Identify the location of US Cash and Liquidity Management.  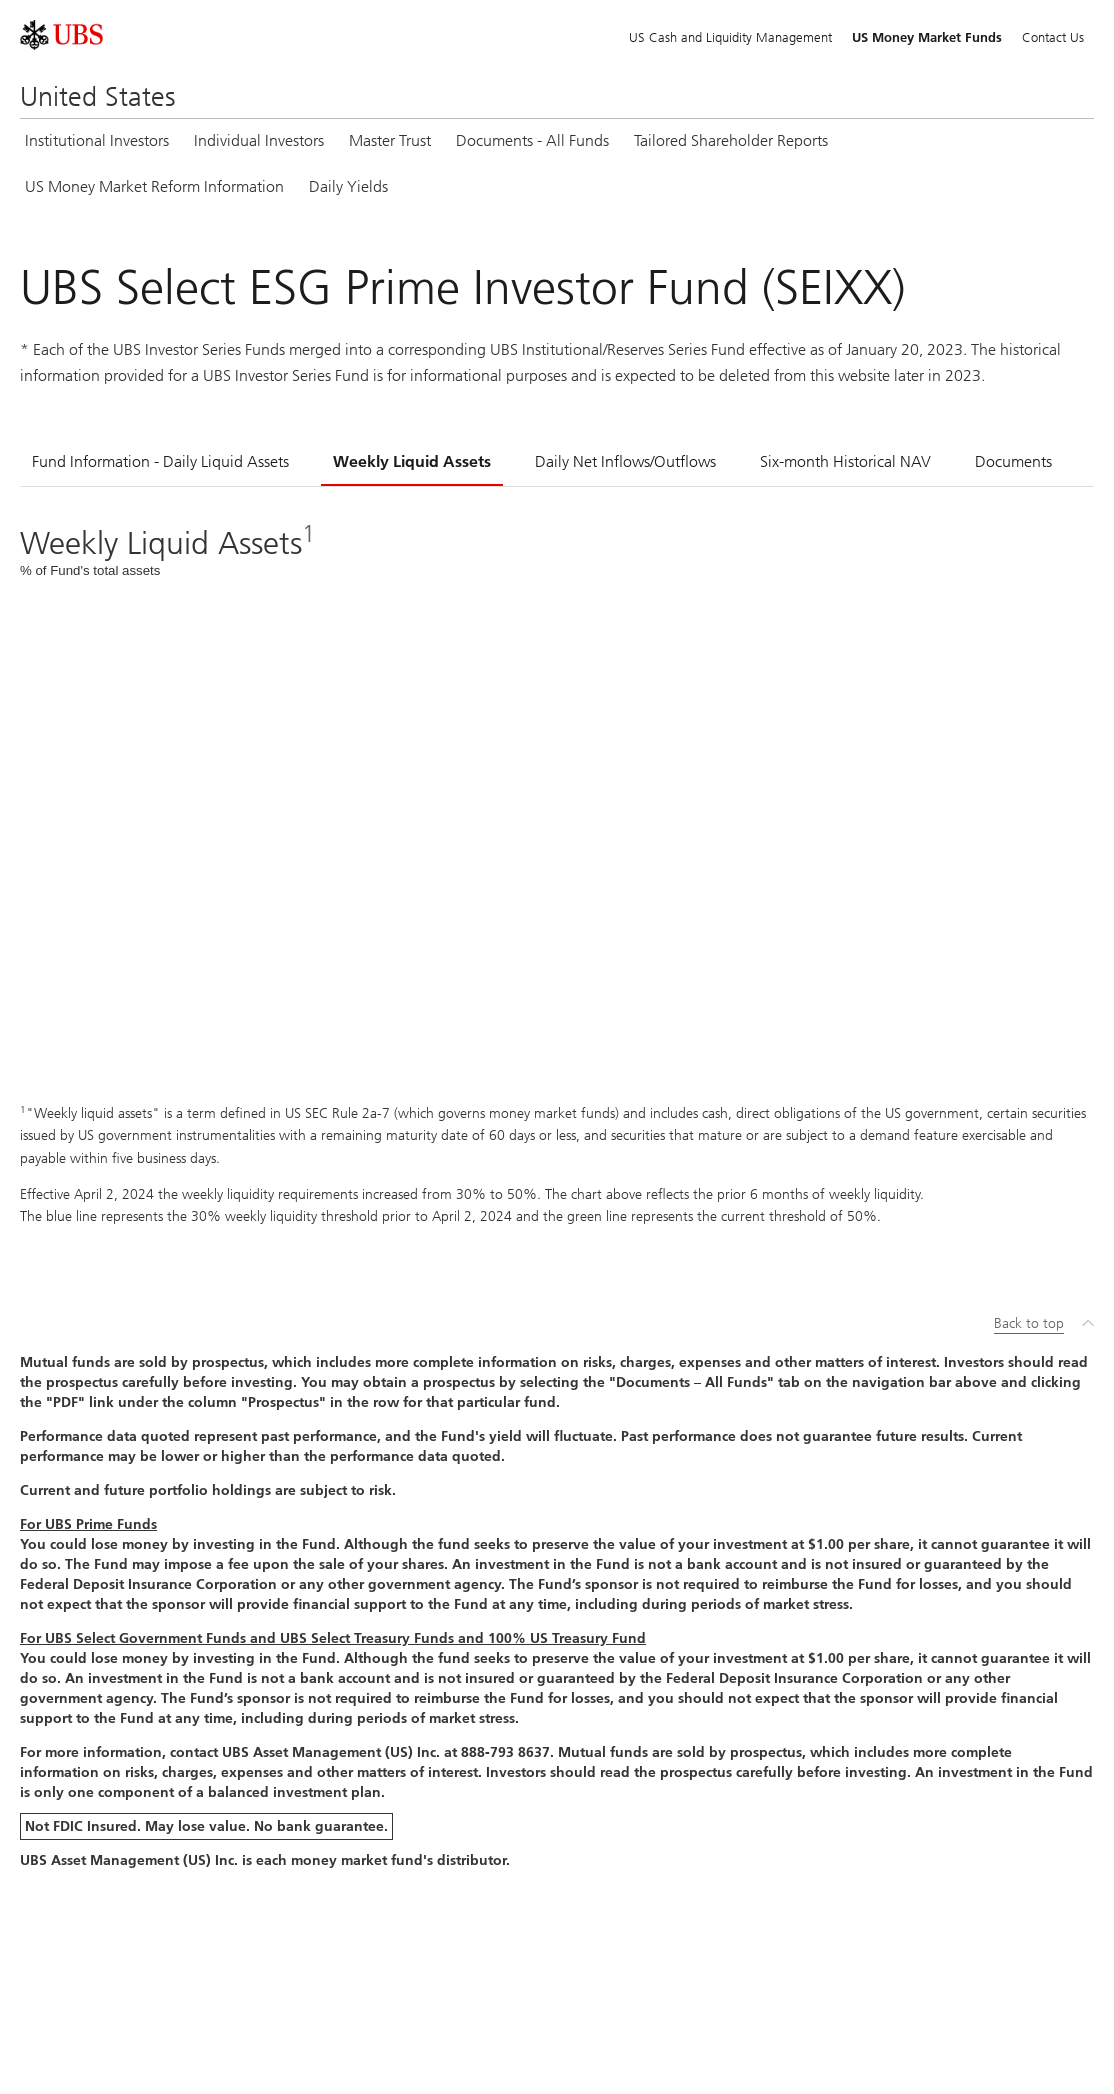
(730, 37).